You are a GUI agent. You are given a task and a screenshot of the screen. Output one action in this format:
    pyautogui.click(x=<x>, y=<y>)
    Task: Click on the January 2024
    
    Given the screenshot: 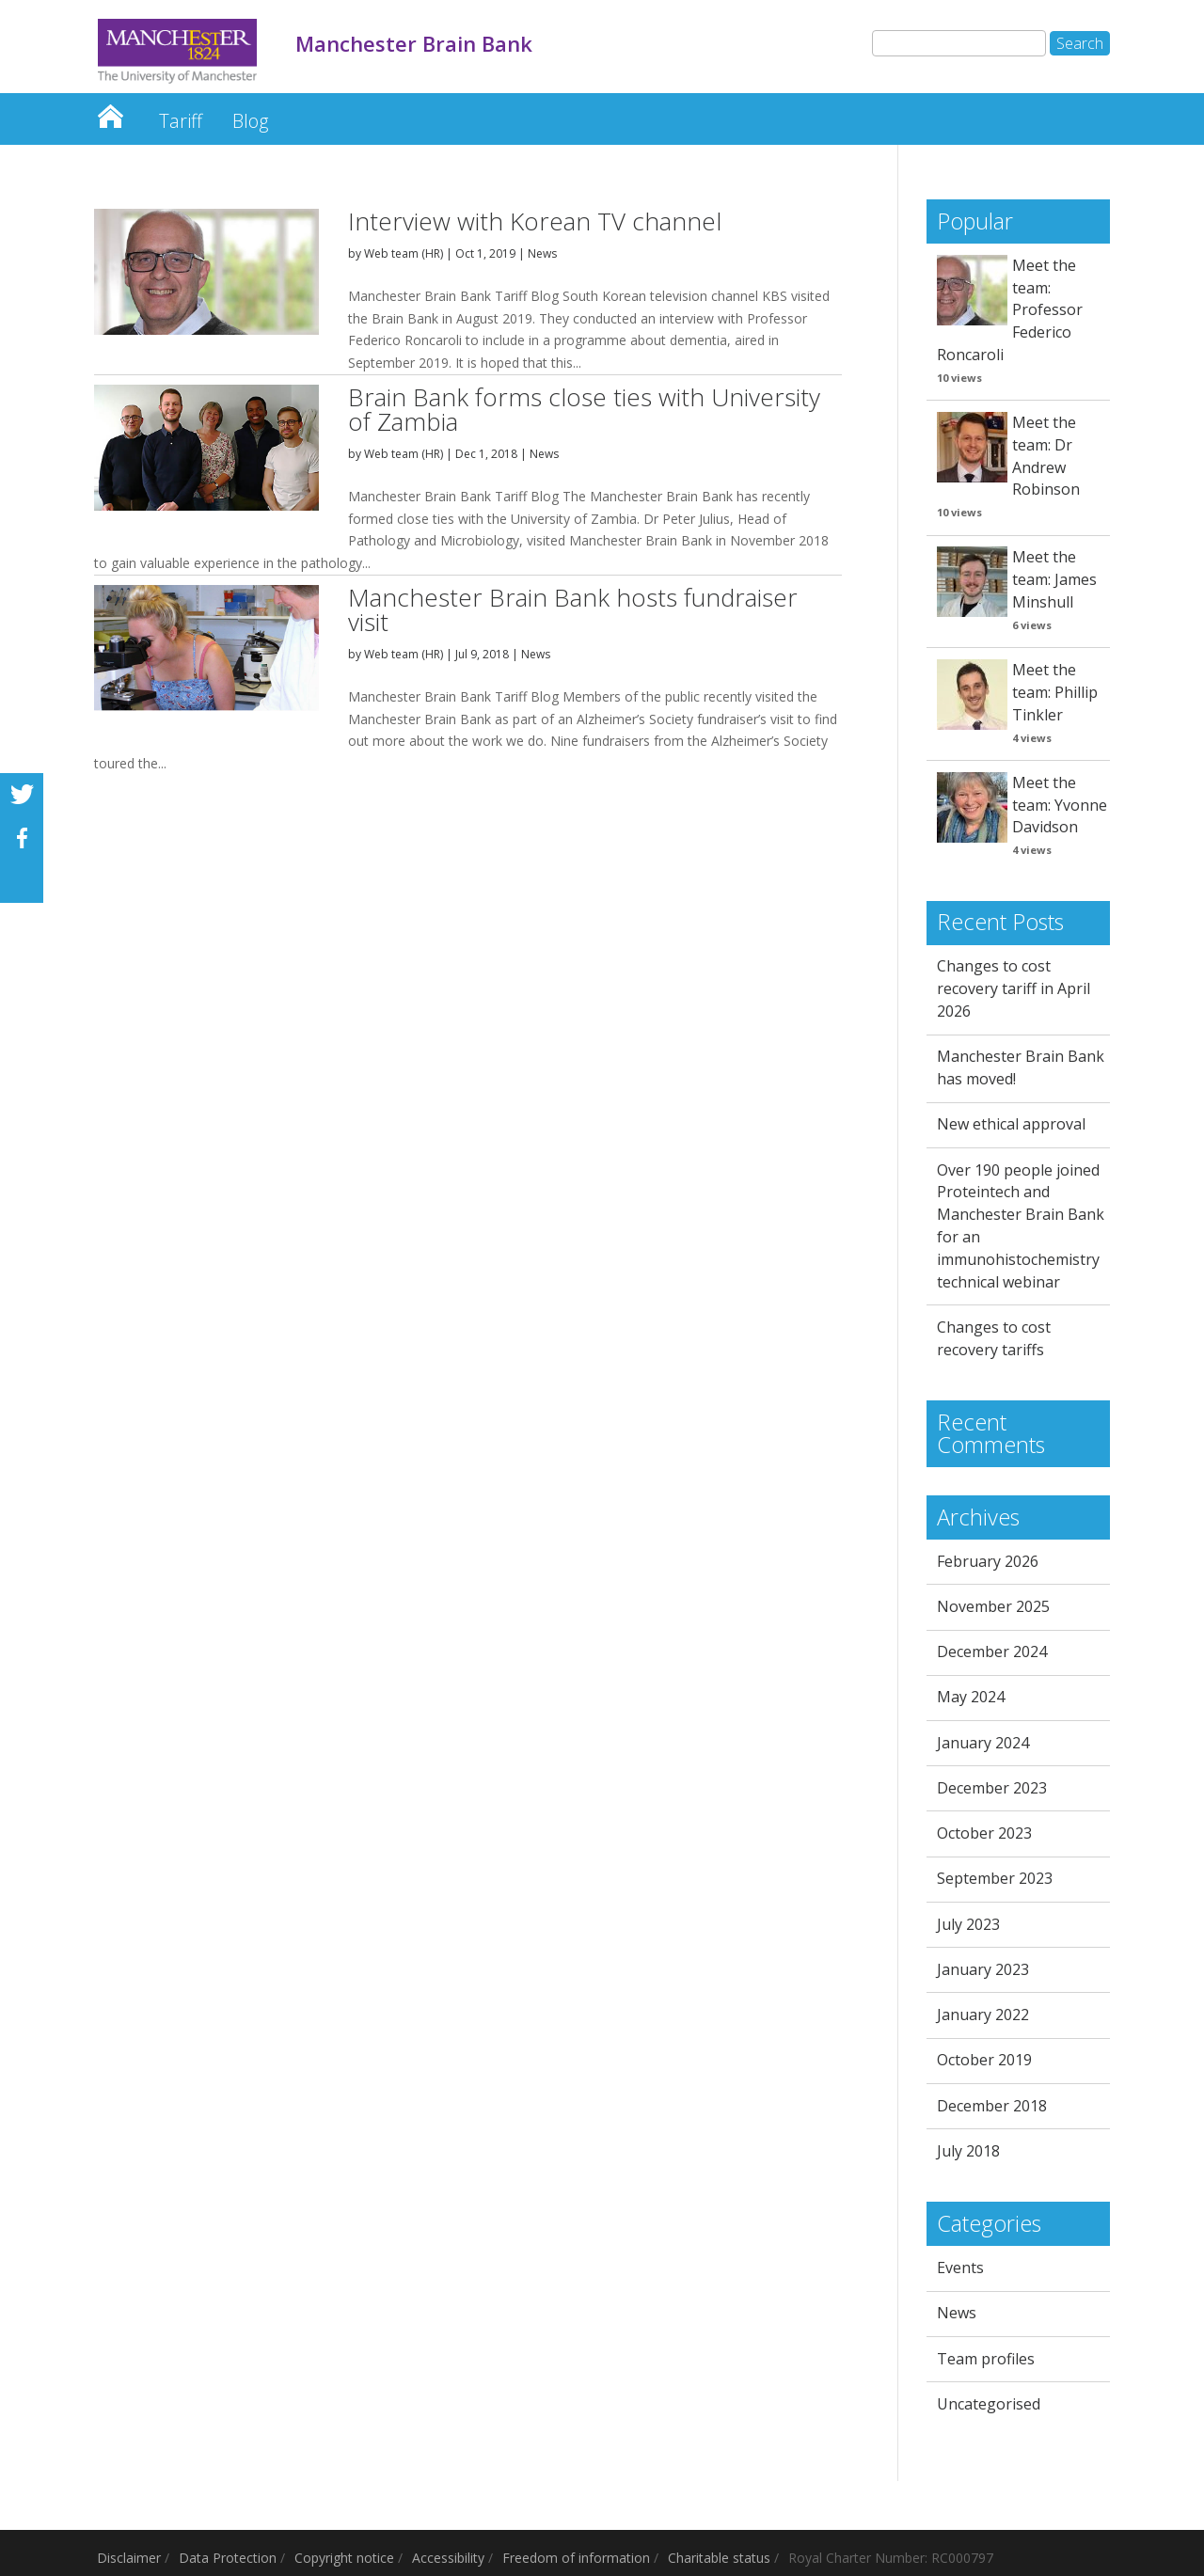 What is the action you would take?
    pyautogui.click(x=983, y=1742)
    